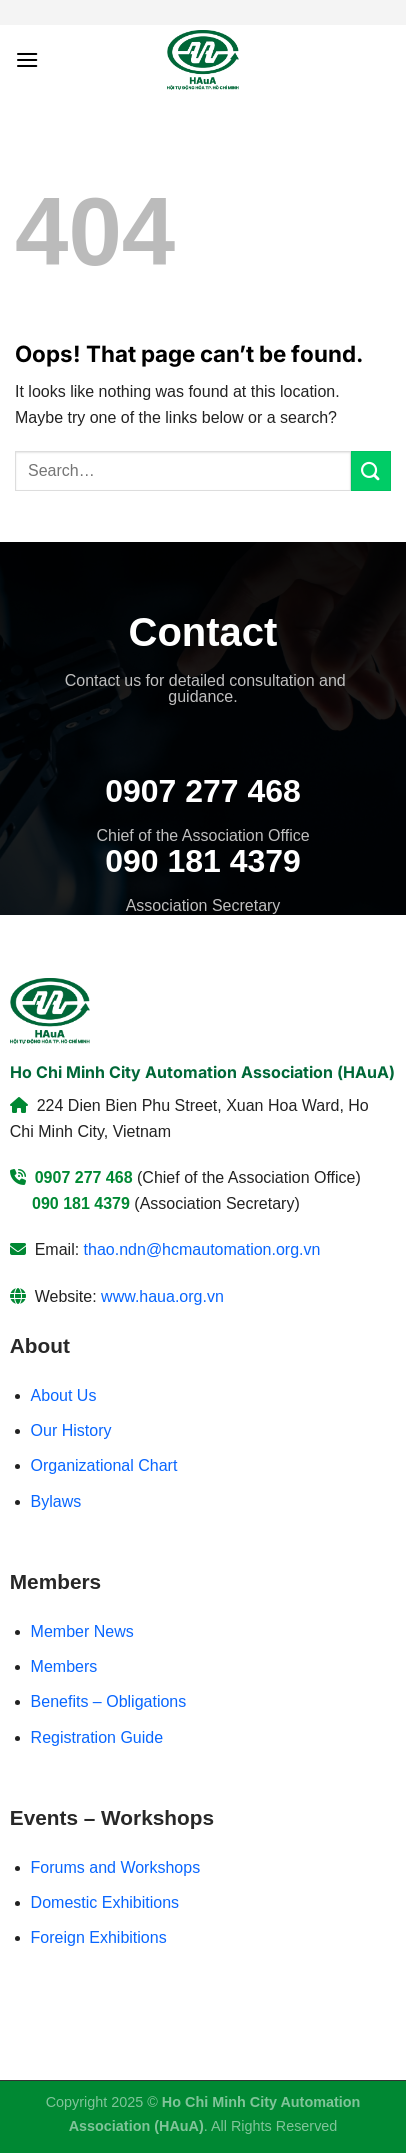  I want to click on Benefits – Obligations, so click(109, 1701).